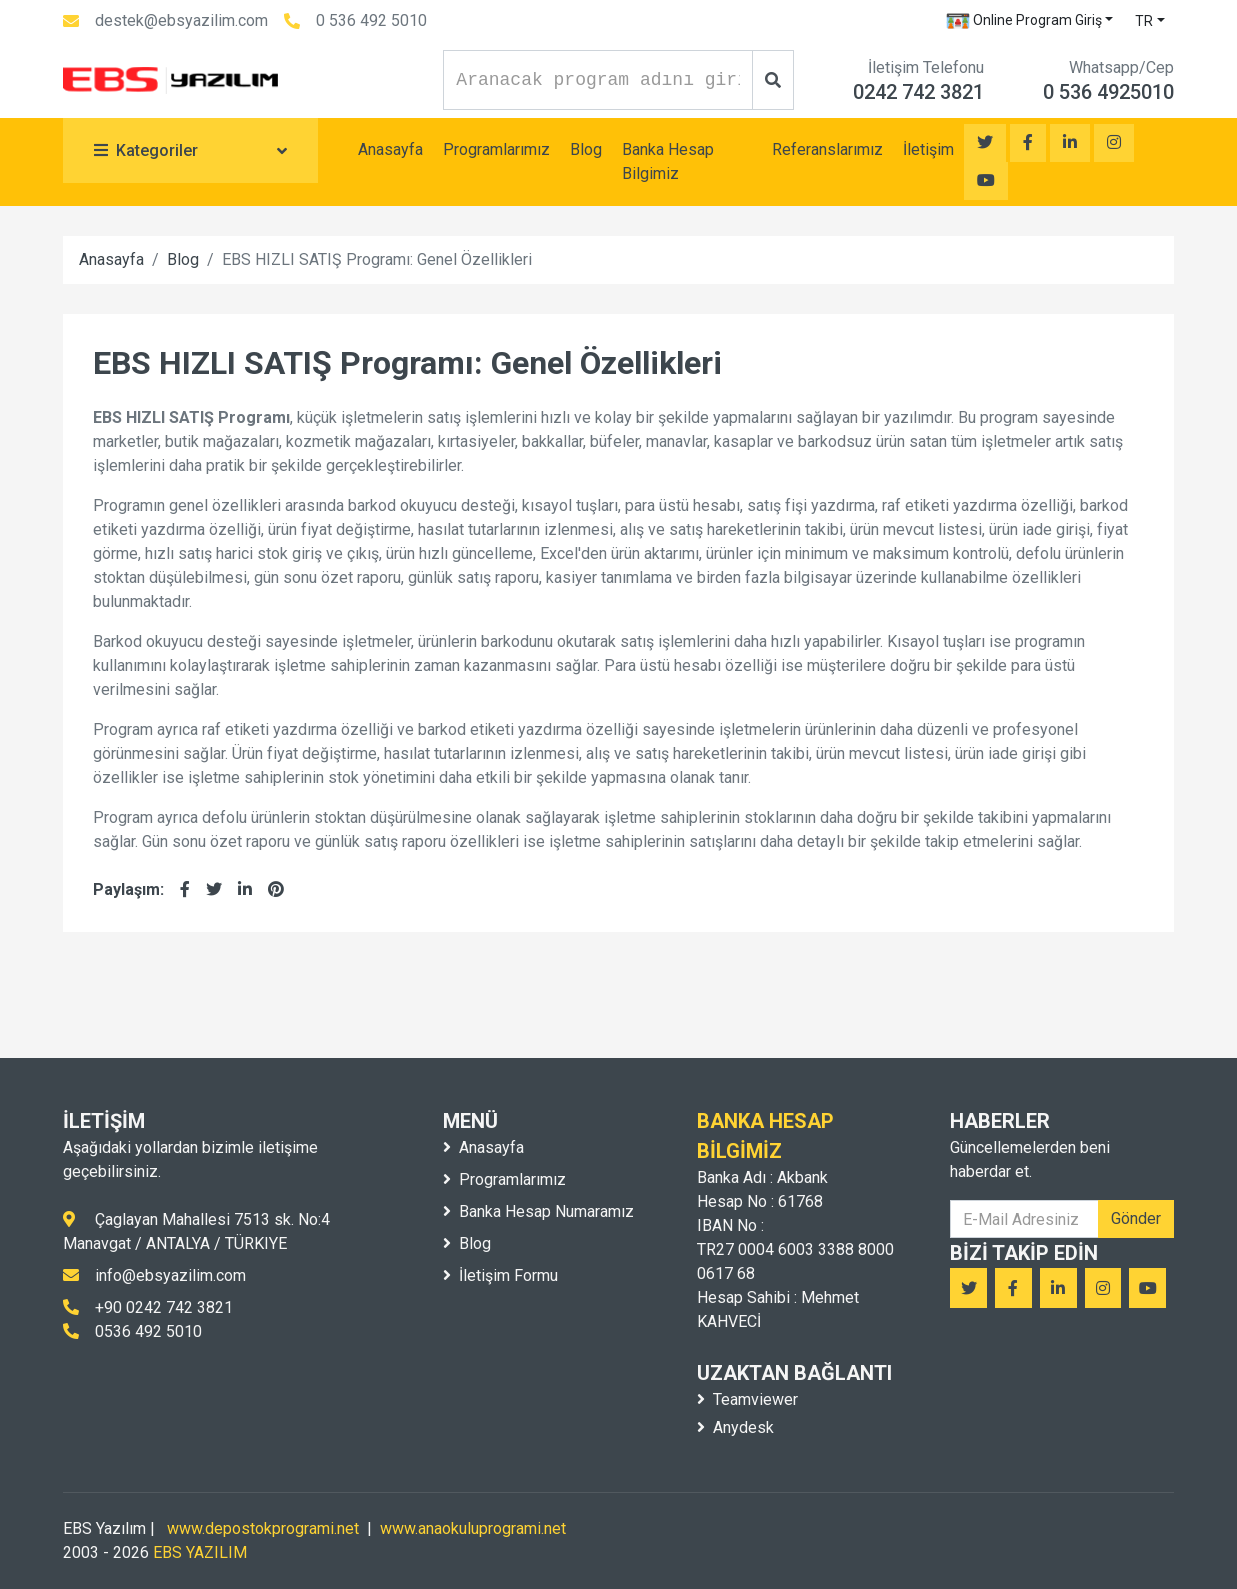 This screenshot has width=1237, height=1589. What do you see at coordinates (668, 161) in the screenshot?
I see `Banka Hesap Bilgimiz` at bounding box center [668, 161].